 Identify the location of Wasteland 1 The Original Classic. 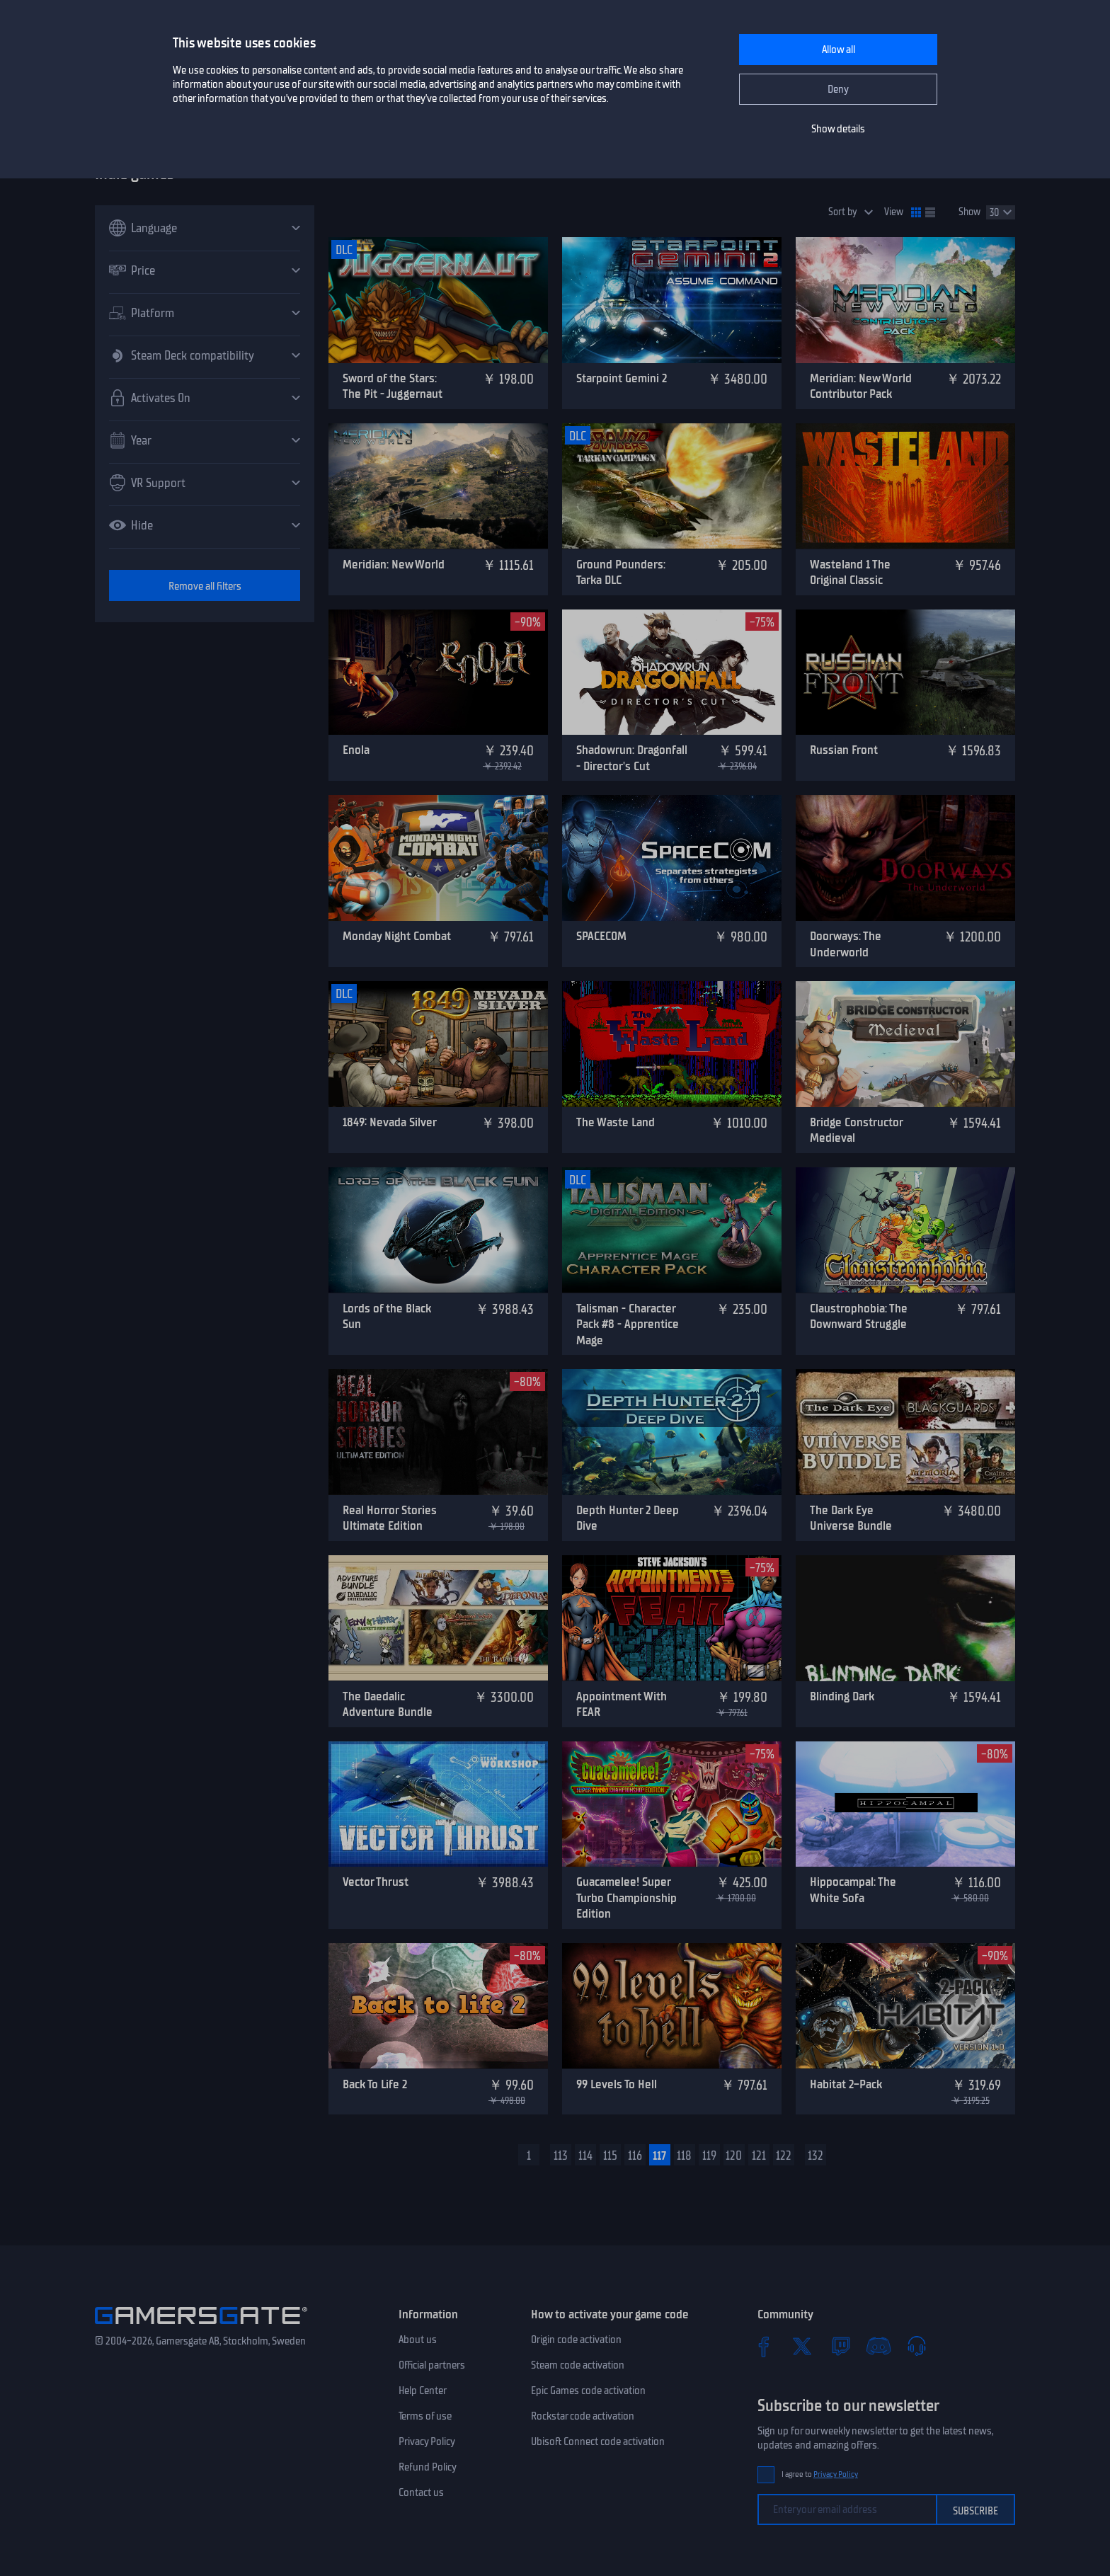
(850, 572).